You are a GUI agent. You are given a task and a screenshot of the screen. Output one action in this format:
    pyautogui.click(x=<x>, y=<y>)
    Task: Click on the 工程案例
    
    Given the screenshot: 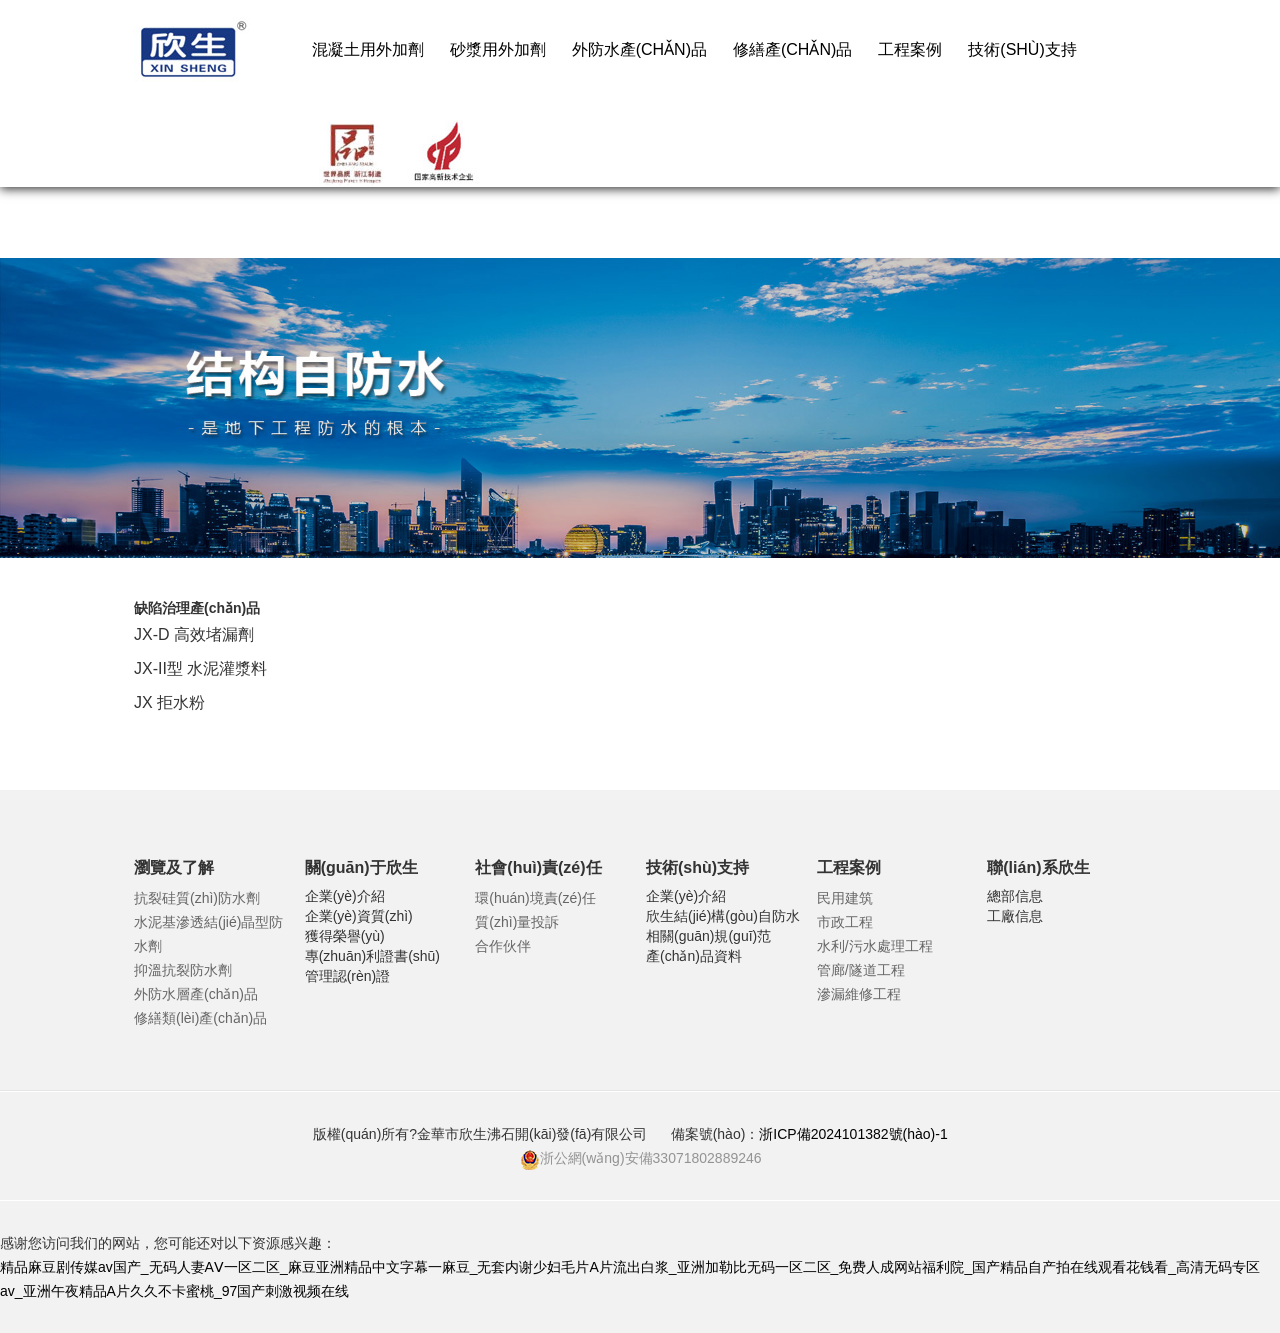 What is the action you would take?
    pyautogui.click(x=910, y=49)
    